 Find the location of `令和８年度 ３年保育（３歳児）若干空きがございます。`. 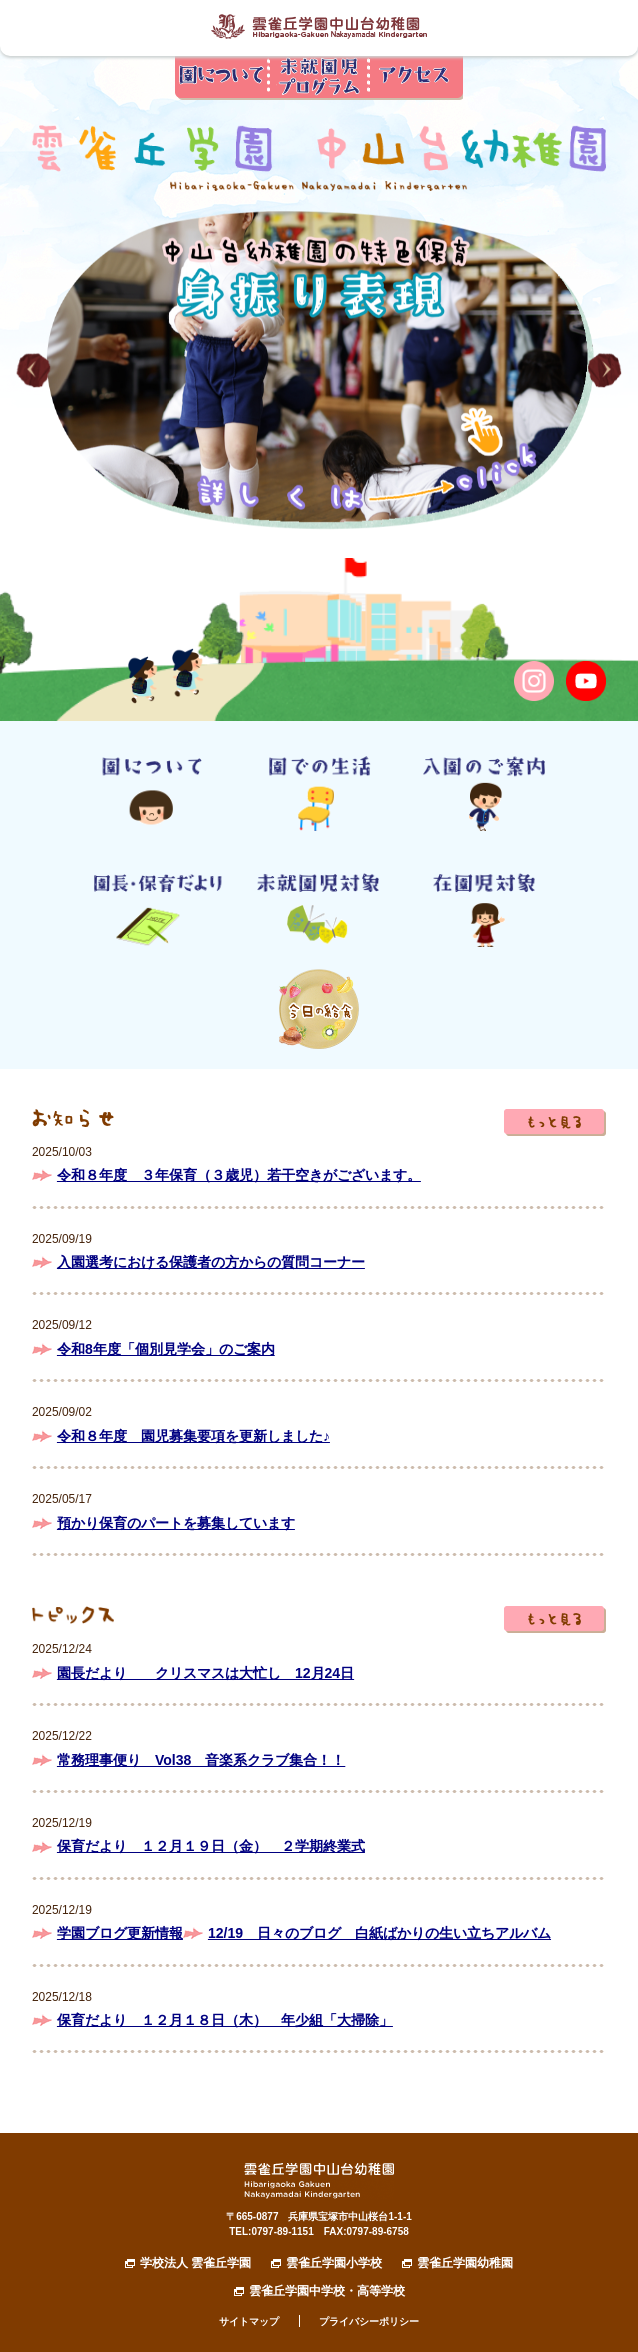

令和８年度 ３年保育（３歳児）若干空きがございます。 is located at coordinates (239, 1175).